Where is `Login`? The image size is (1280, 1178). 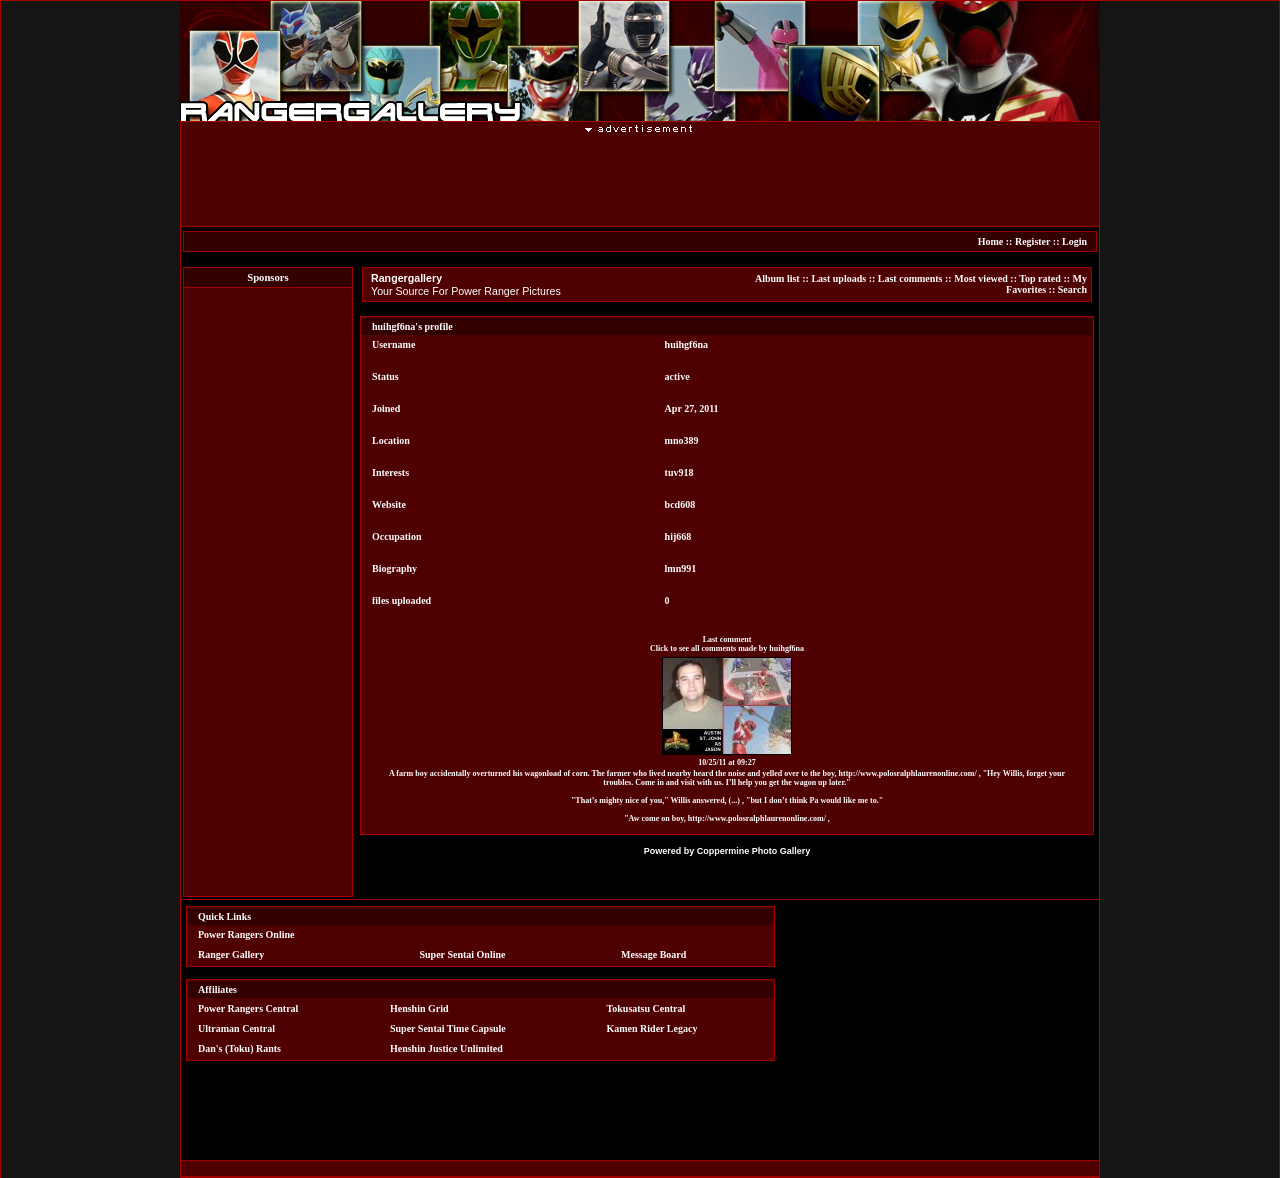 Login is located at coordinates (1074, 241).